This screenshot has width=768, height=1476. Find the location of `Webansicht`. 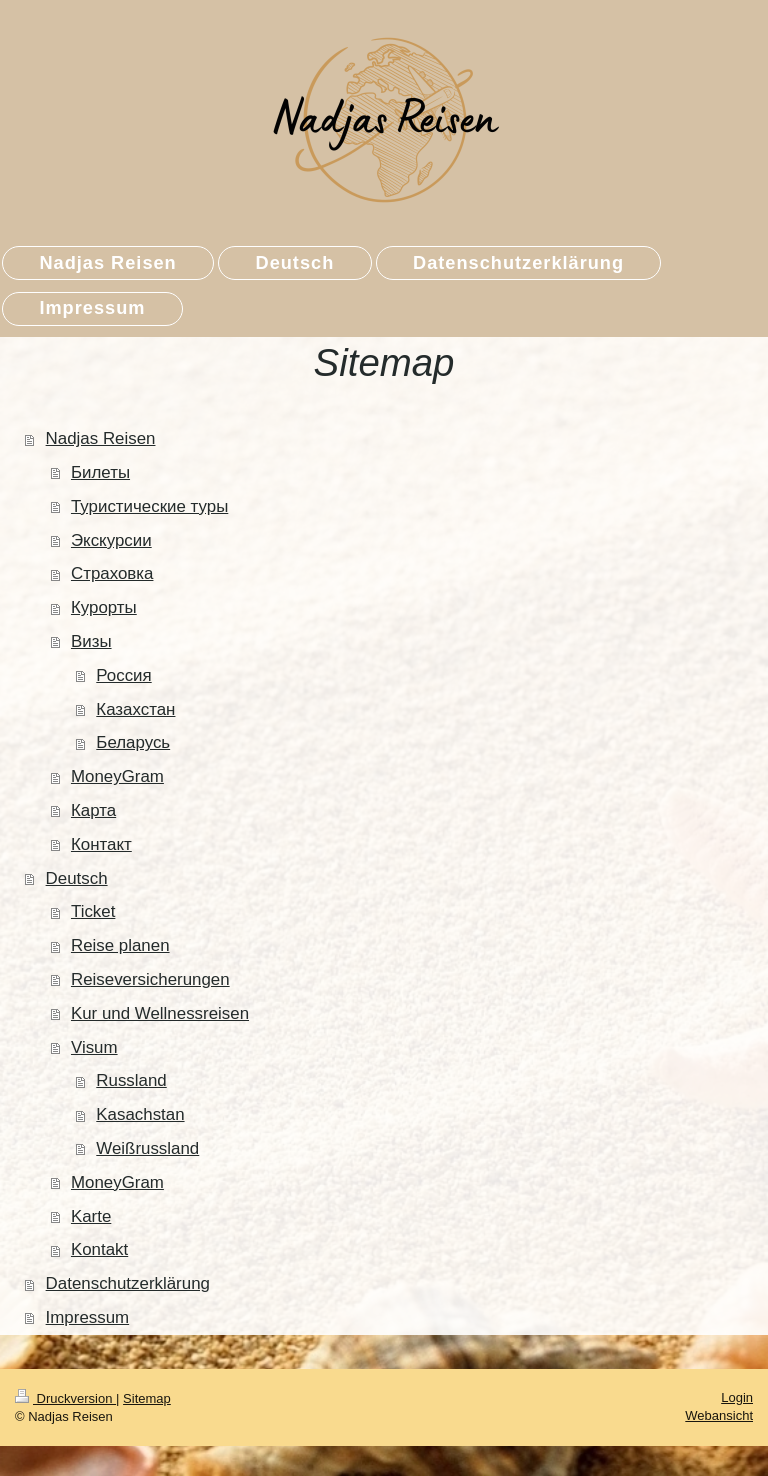

Webansicht is located at coordinates (719, 1415).